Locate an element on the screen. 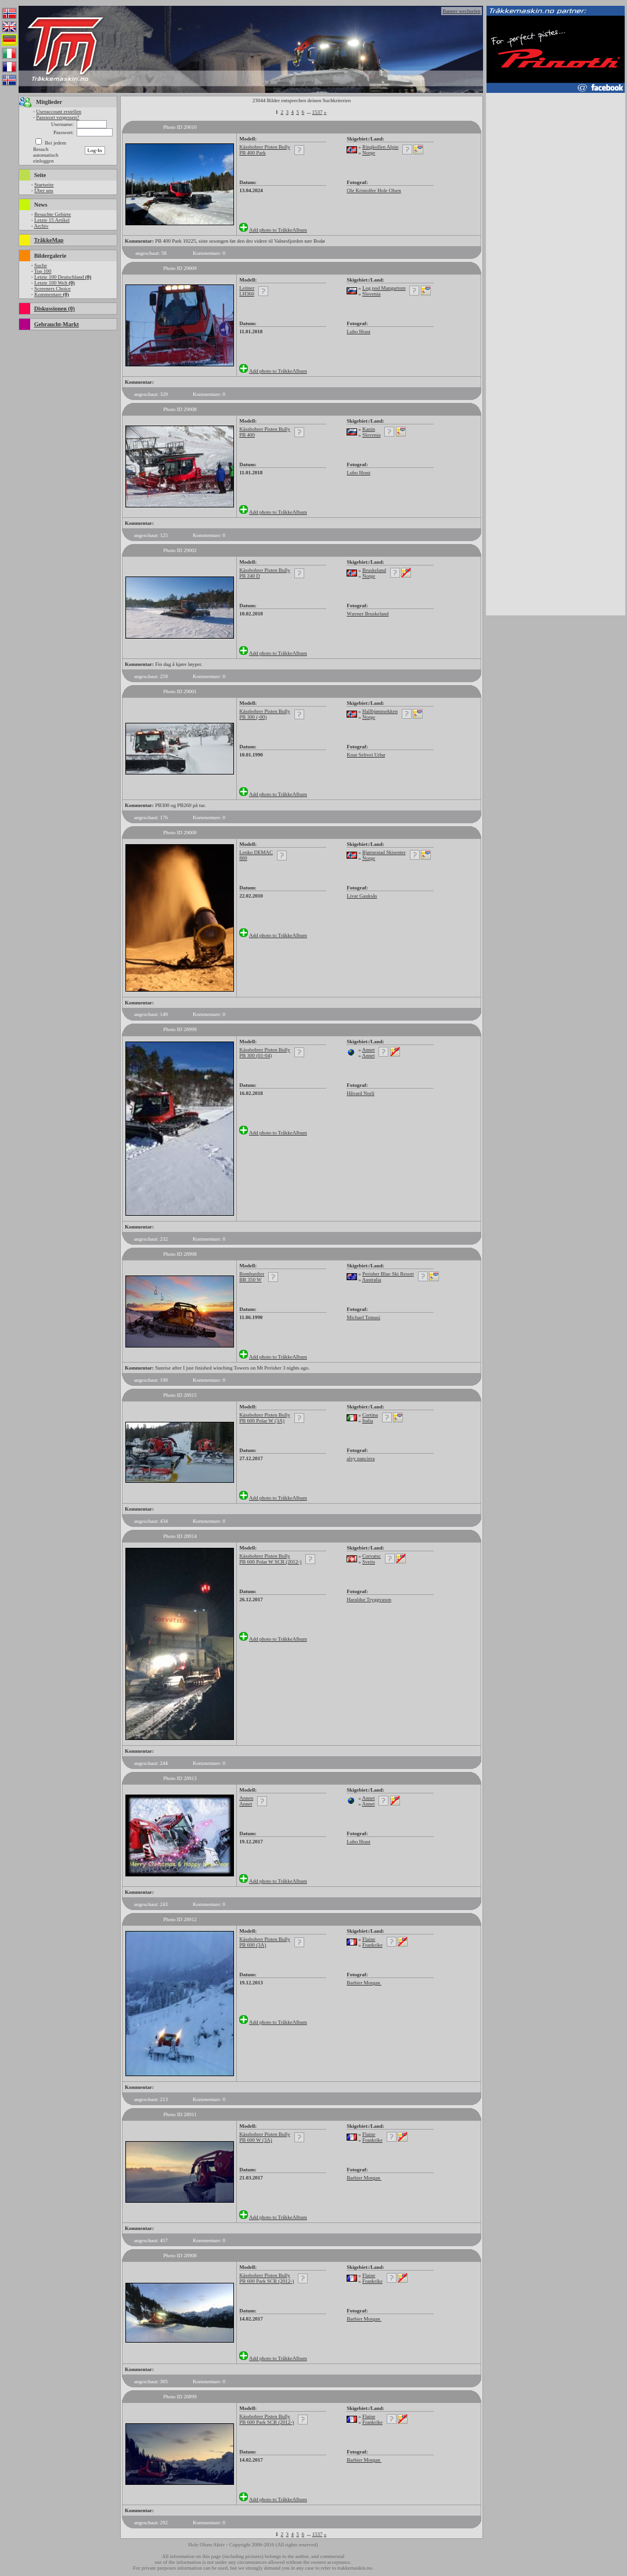 The height and width of the screenshot is (2576, 627). Archiv is located at coordinates (41, 226).